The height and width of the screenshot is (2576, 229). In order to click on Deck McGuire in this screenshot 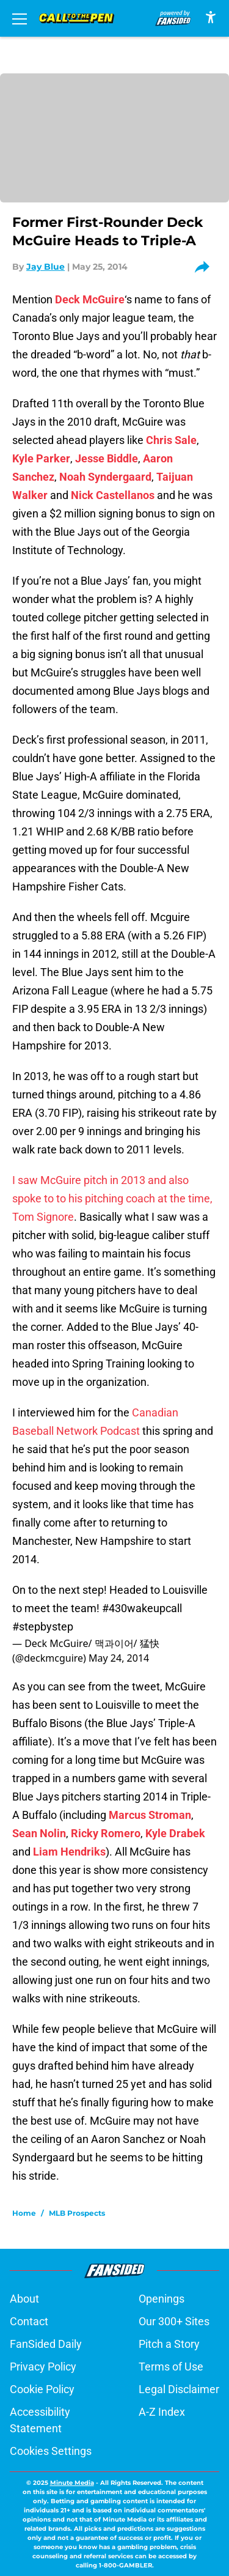, I will do `click(90, 299)`.